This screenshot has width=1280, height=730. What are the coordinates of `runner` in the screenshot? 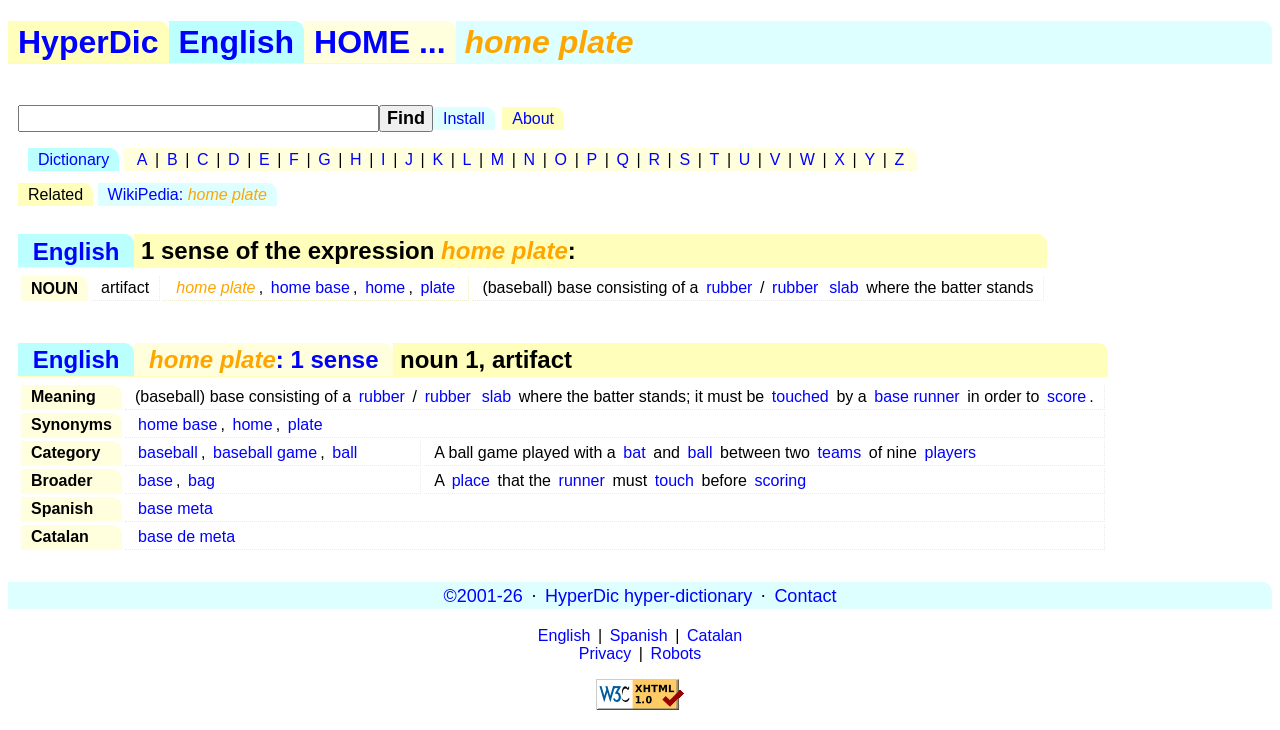 It's located at (582, 480).